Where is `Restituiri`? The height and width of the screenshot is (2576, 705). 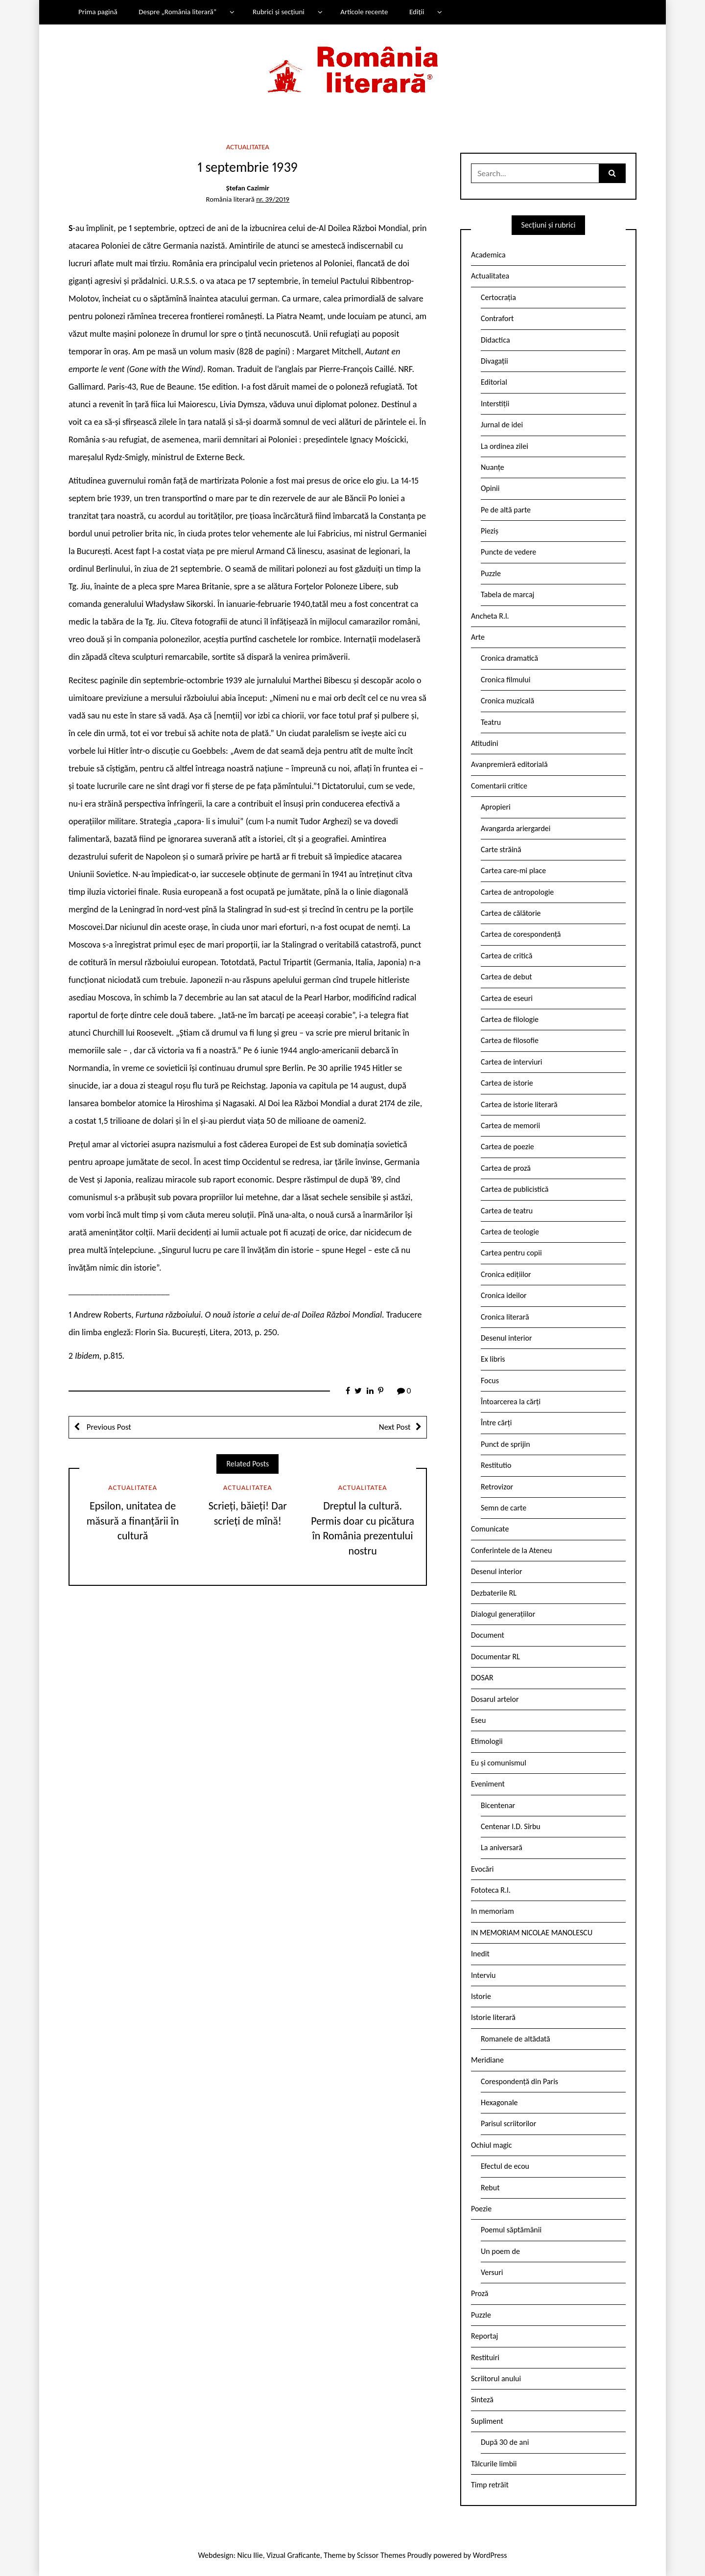 Restituiri is located at coordinates (485, 2357).